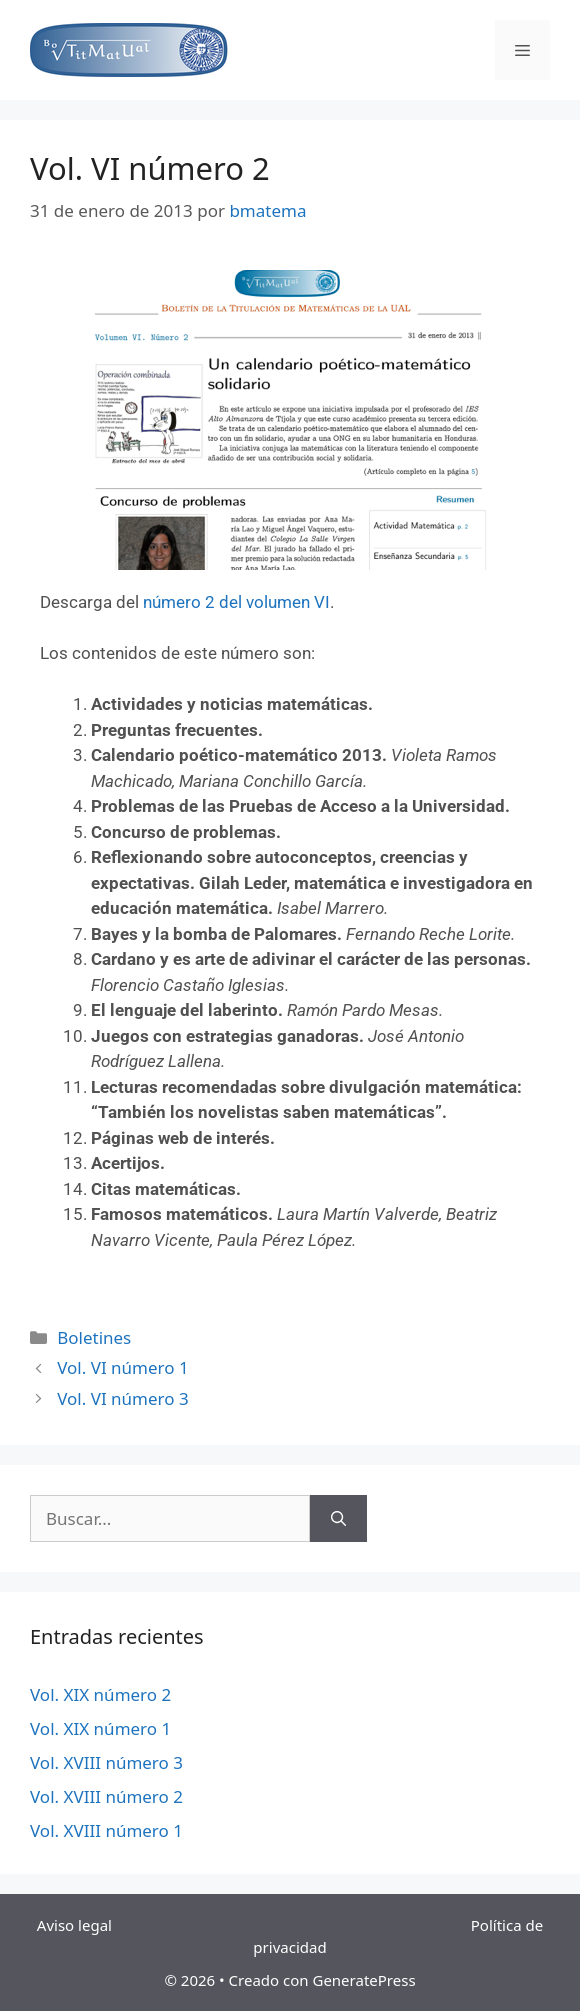  I want to click on número 2 del volumen VI, so click(236, 602).